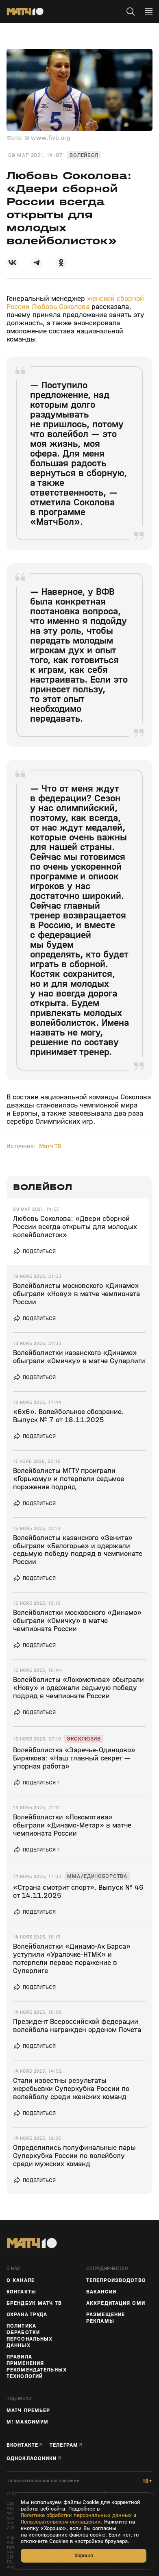  Describe the element at coordinates (101, 2292) in the screenshot. I see `Вакансии` at that location.